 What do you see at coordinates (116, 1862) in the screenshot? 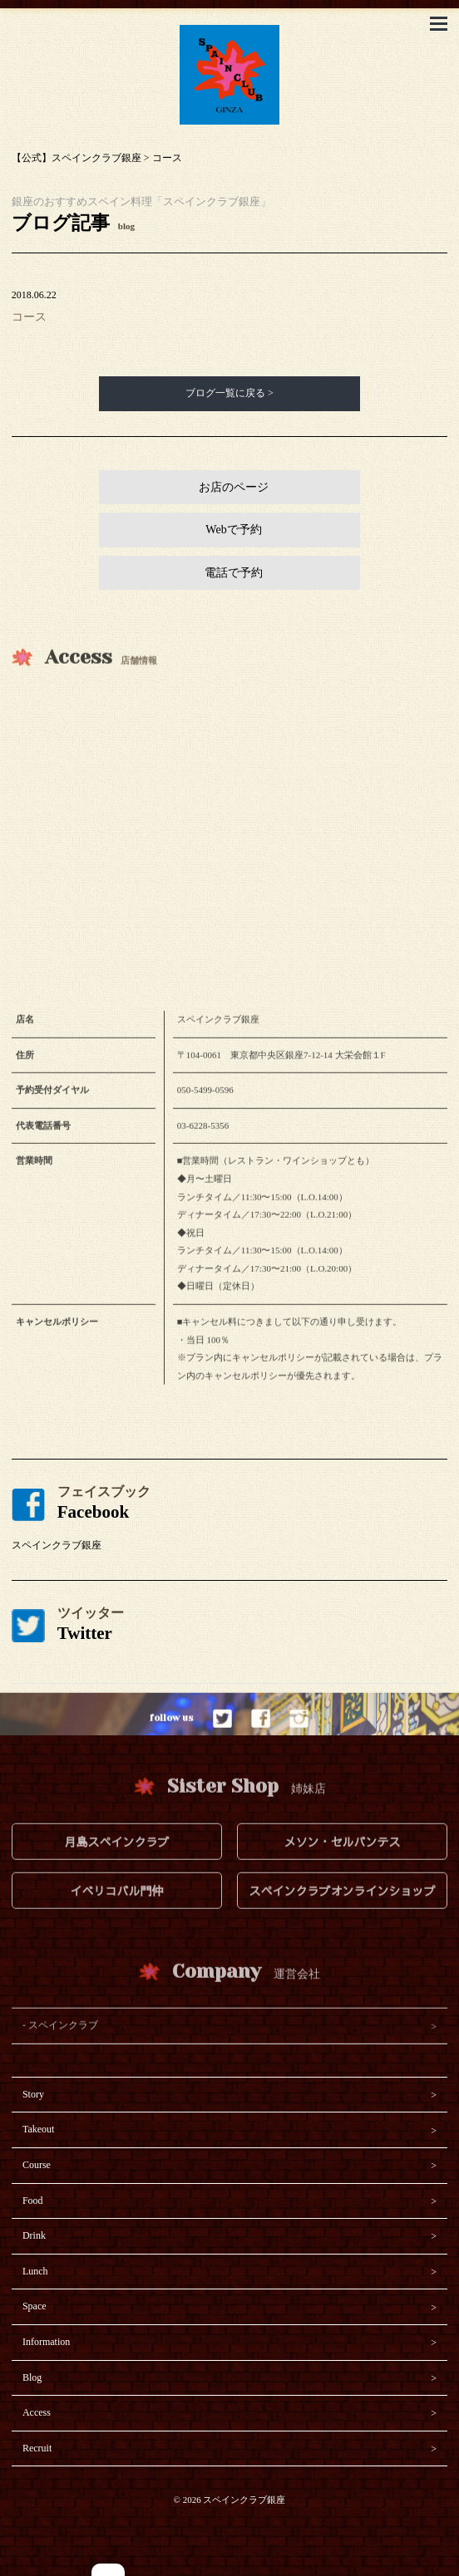
I see `月島スペインクラブ` at bounding box center [116, 1862].